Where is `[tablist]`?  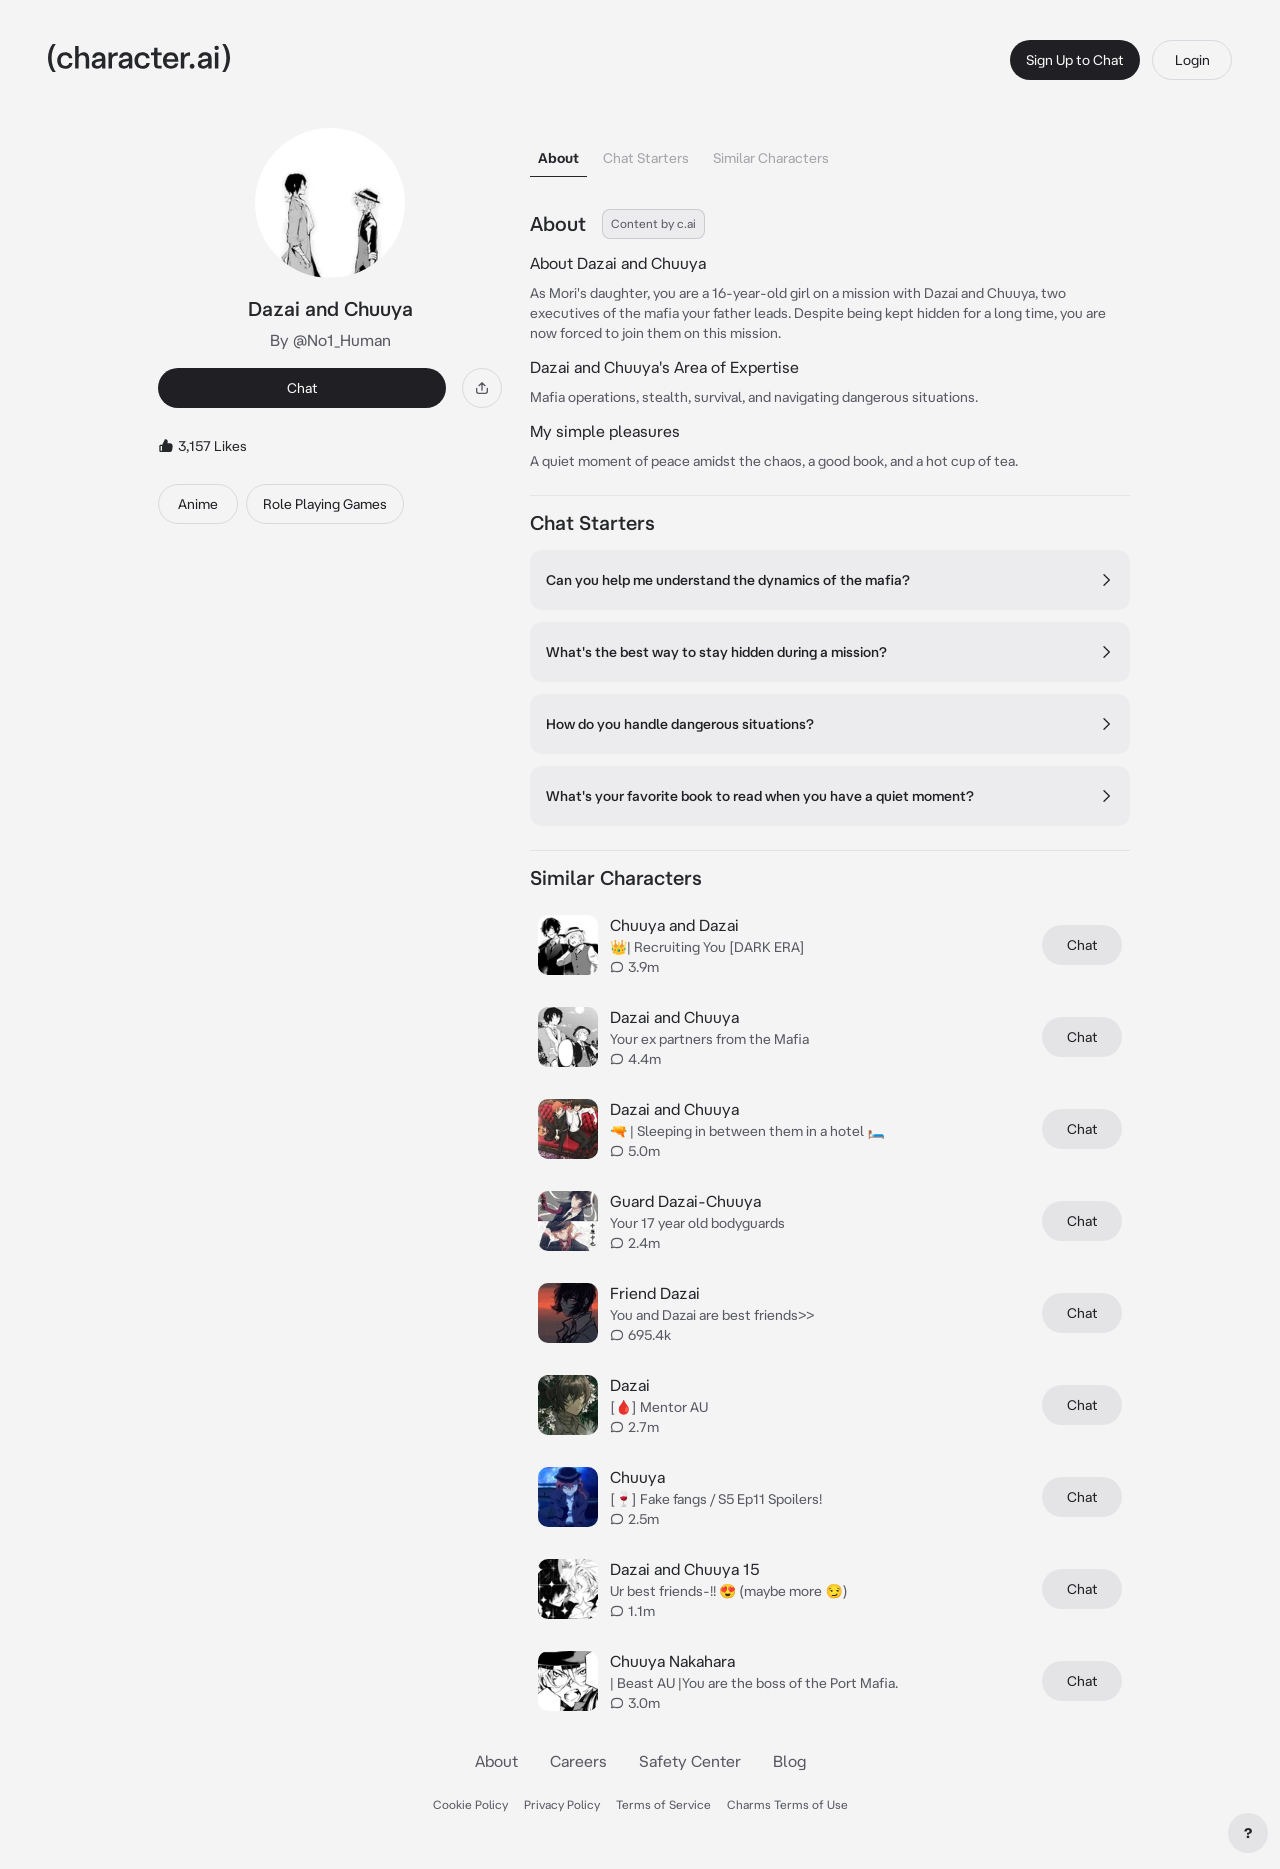 [tablist] is located at coordinates (830, 152).